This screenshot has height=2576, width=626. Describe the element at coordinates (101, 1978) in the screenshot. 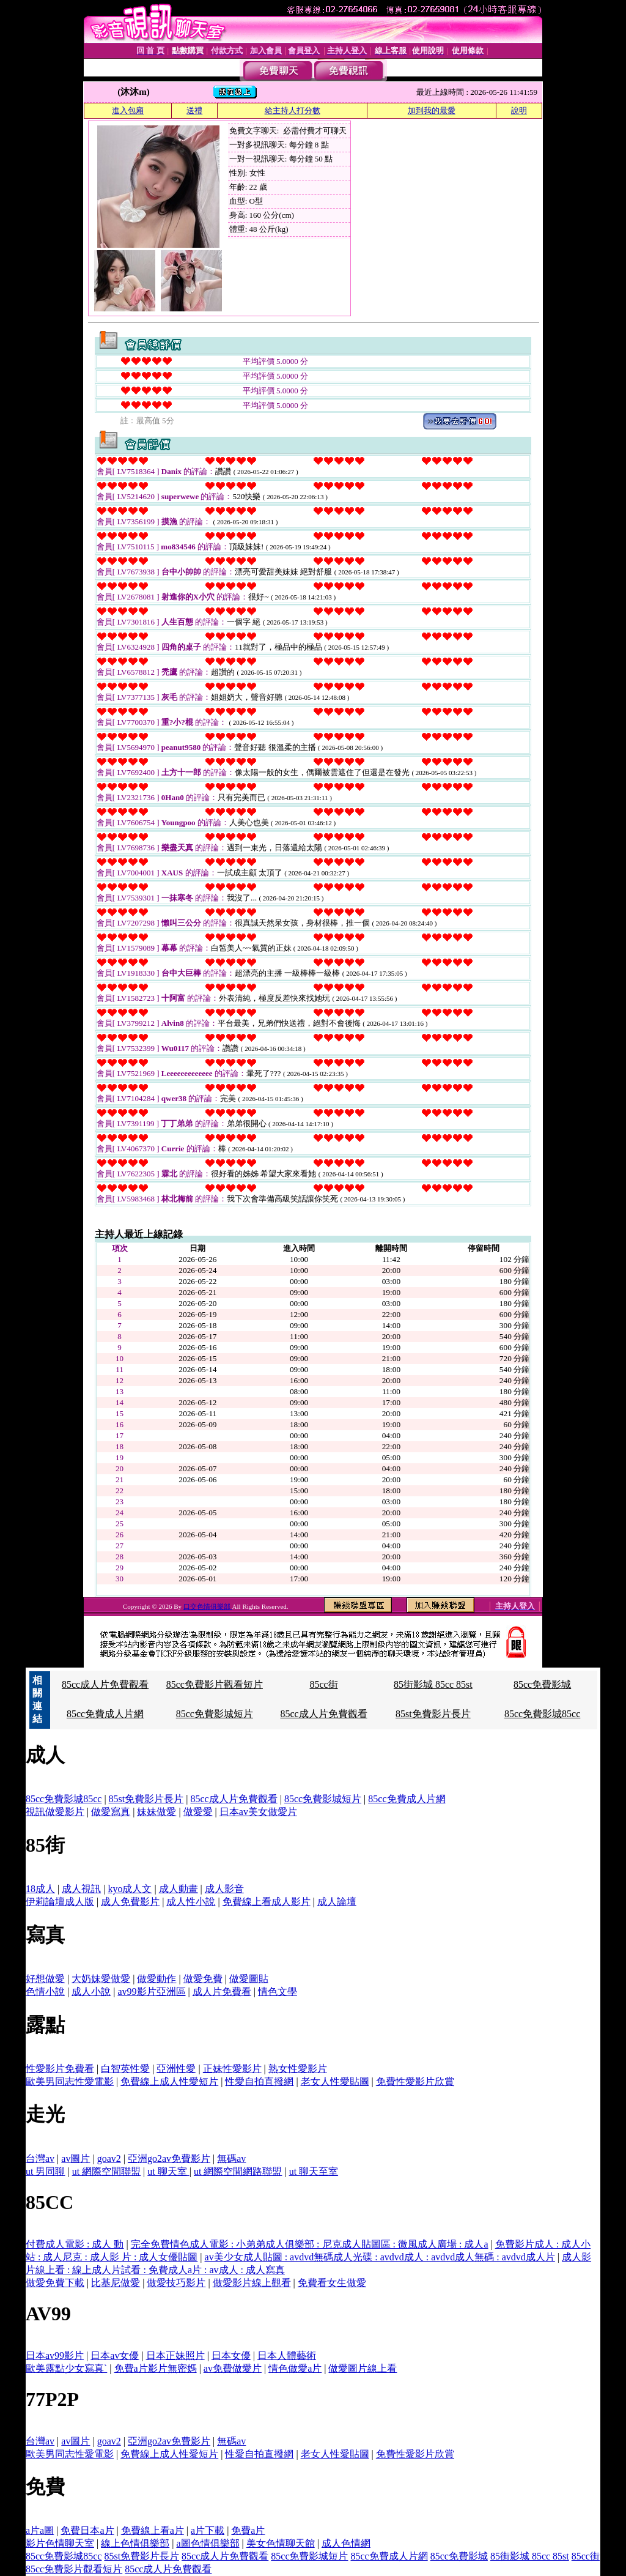

I see `大奶妹愛做愛` at that location.